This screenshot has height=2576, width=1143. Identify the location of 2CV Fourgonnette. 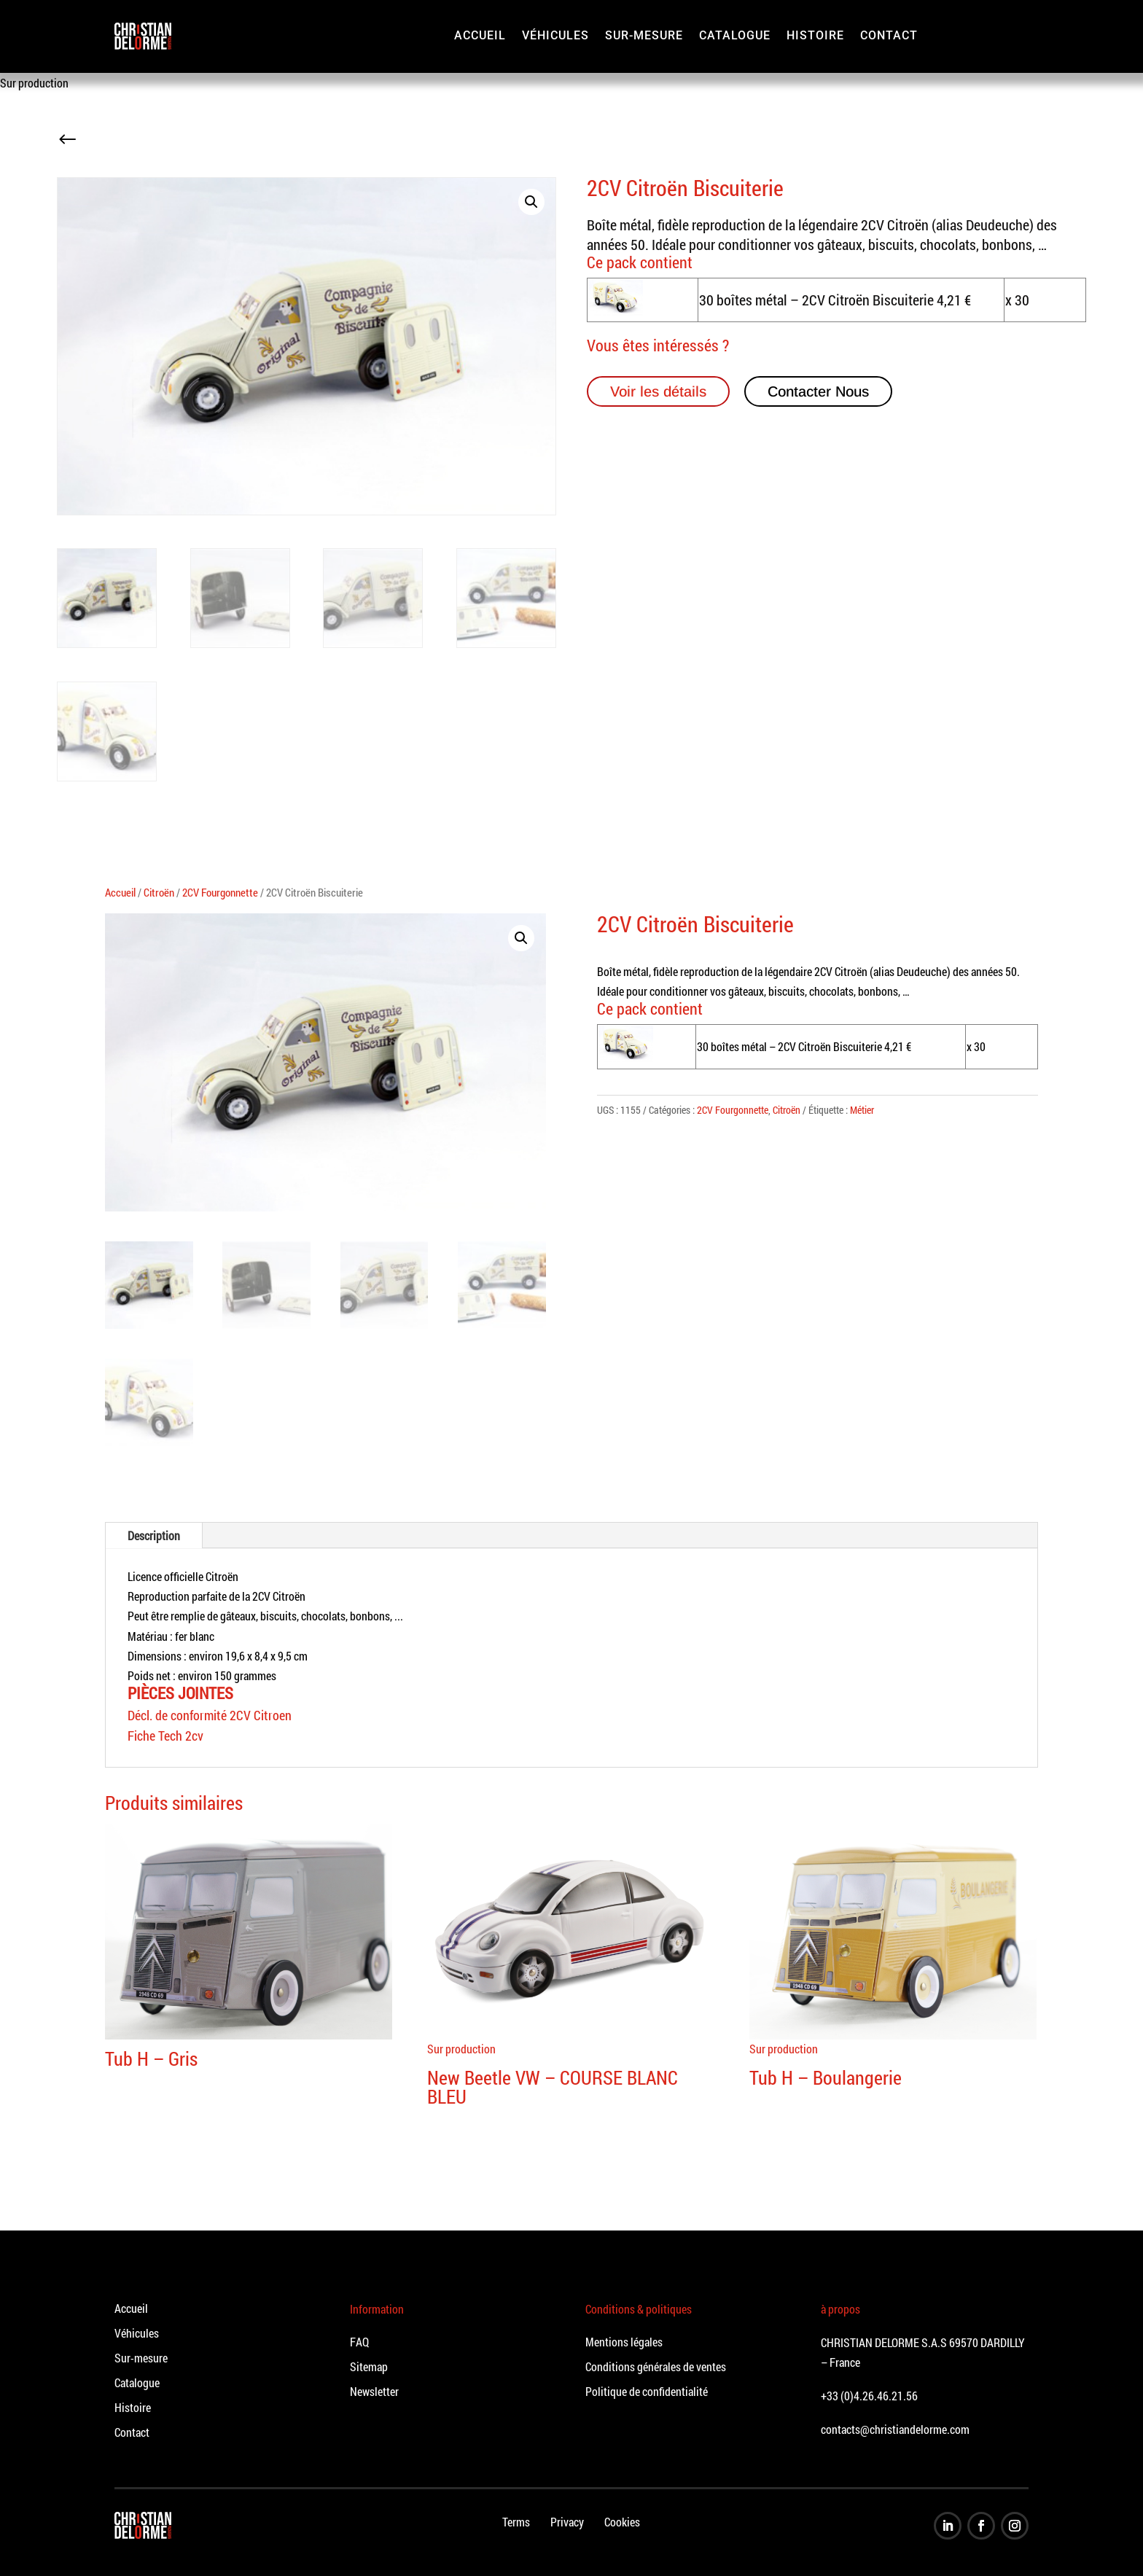
(220, 892).